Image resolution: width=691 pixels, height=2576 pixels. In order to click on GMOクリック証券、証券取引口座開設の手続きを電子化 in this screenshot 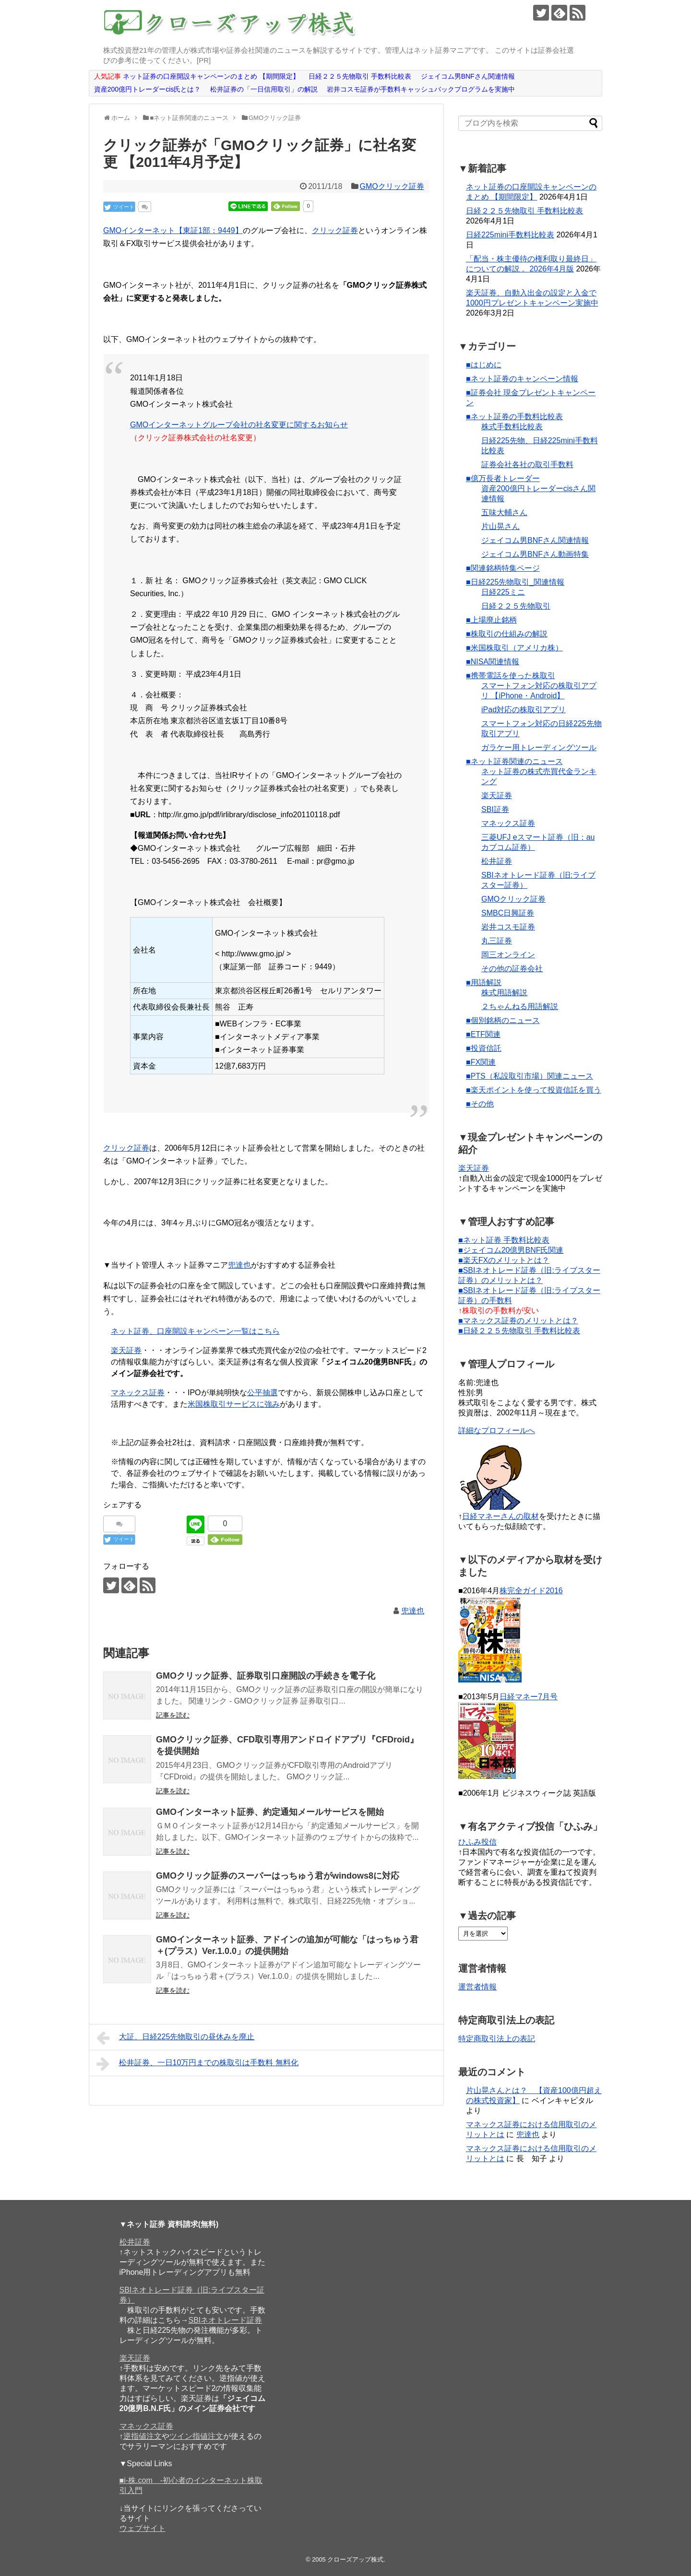, I will do `click(265, 1676)`.